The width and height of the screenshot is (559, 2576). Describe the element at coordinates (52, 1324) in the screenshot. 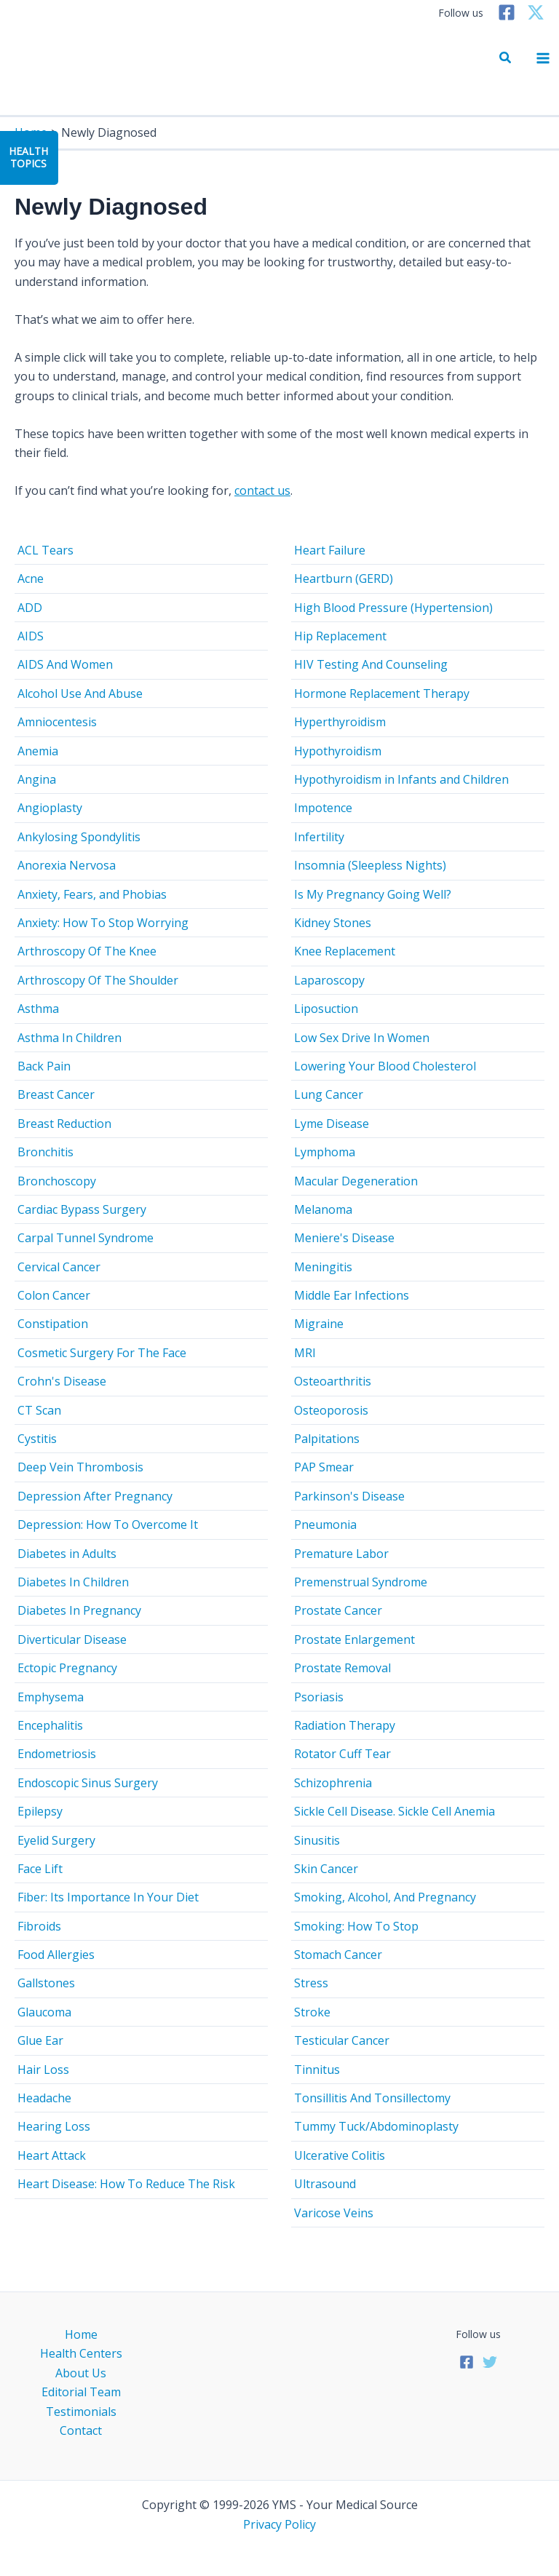

I see `Constipation` at that location.